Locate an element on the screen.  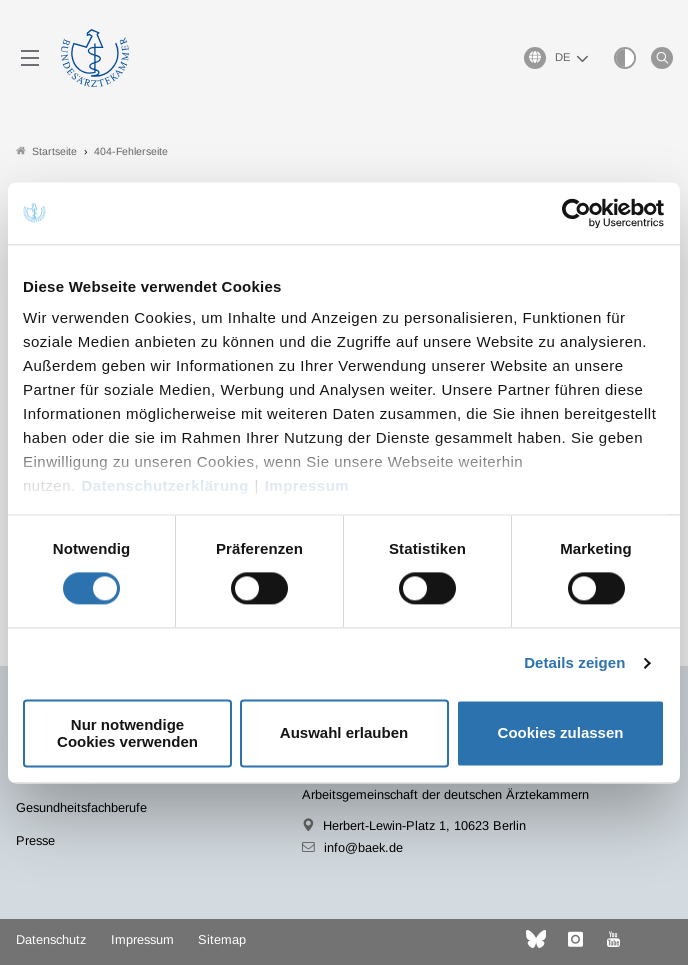
[Usercentrics Cookiebot - öffnet in einem neuen Fenster] is located at coordinates (577, 213).